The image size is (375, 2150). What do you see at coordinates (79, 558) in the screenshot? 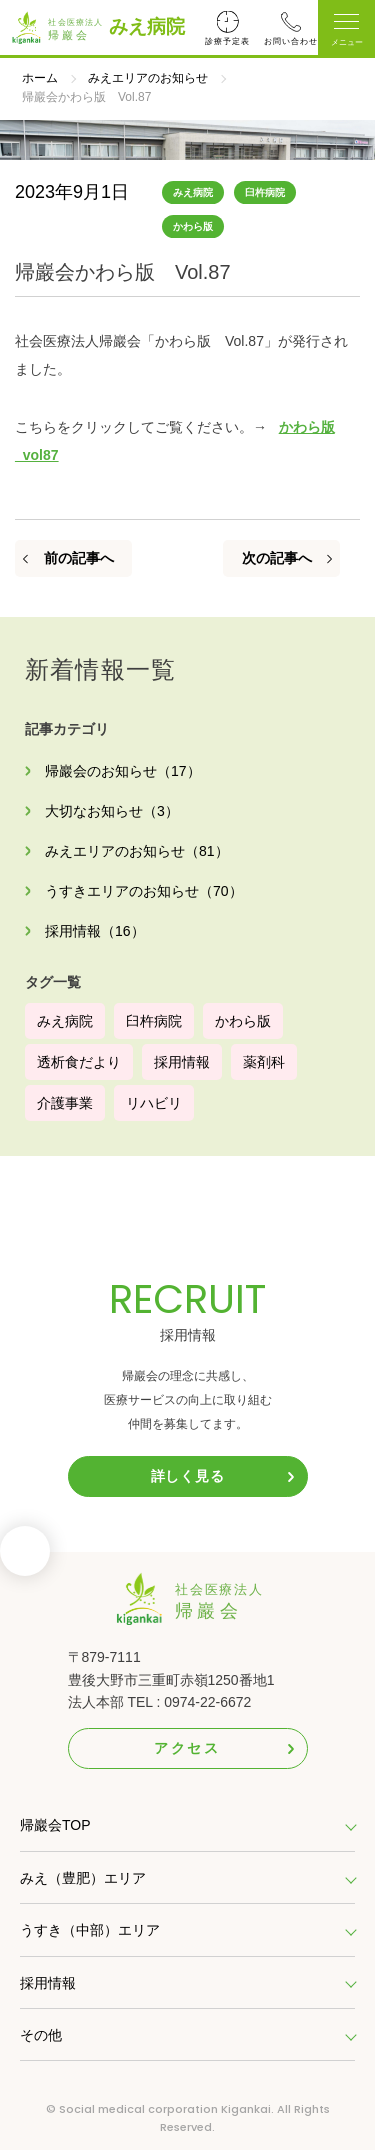
I see `前の記事へ` at bounding box center [79, 558].